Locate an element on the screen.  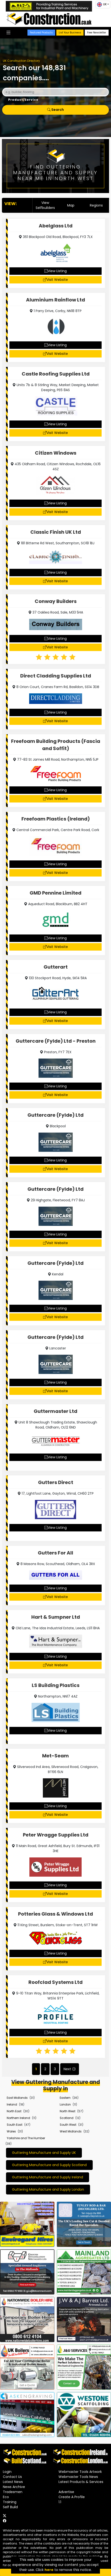
Featured Products is located at coordinates (41, 32).